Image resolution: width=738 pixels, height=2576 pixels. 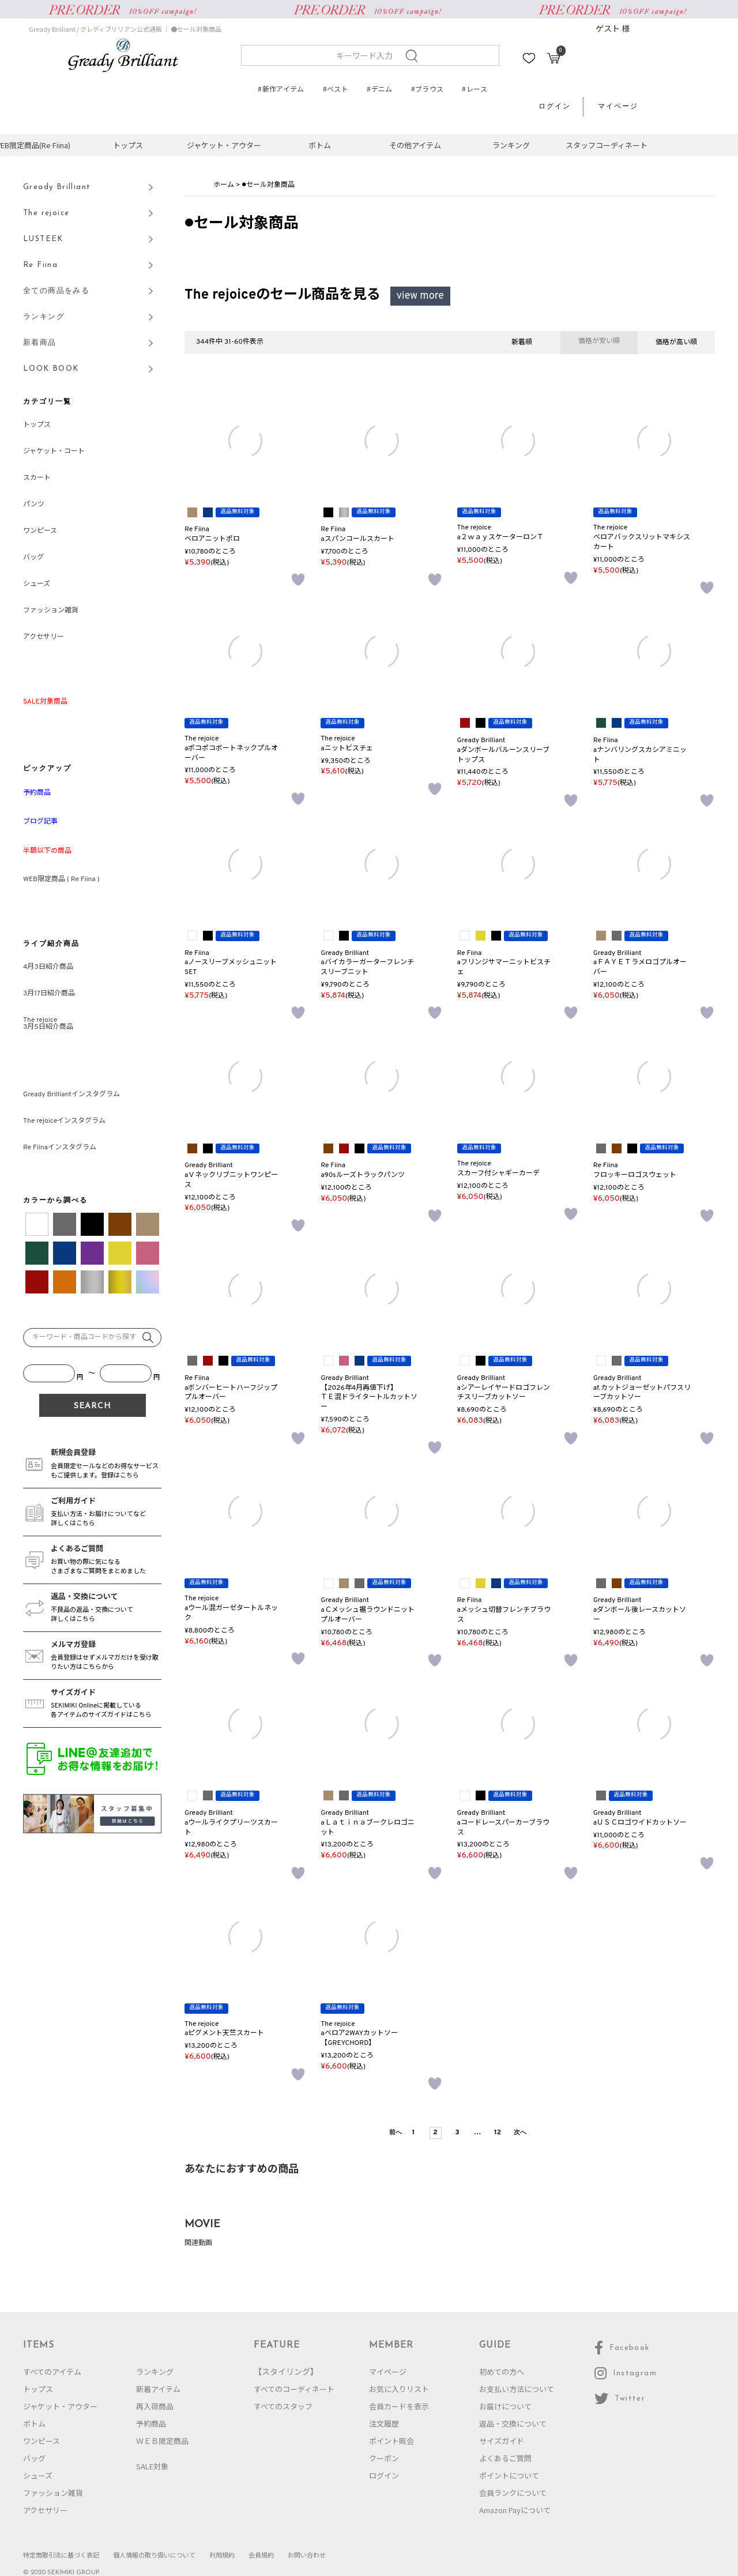 I want to click on 会員規約, so click(x=261, y=2554).